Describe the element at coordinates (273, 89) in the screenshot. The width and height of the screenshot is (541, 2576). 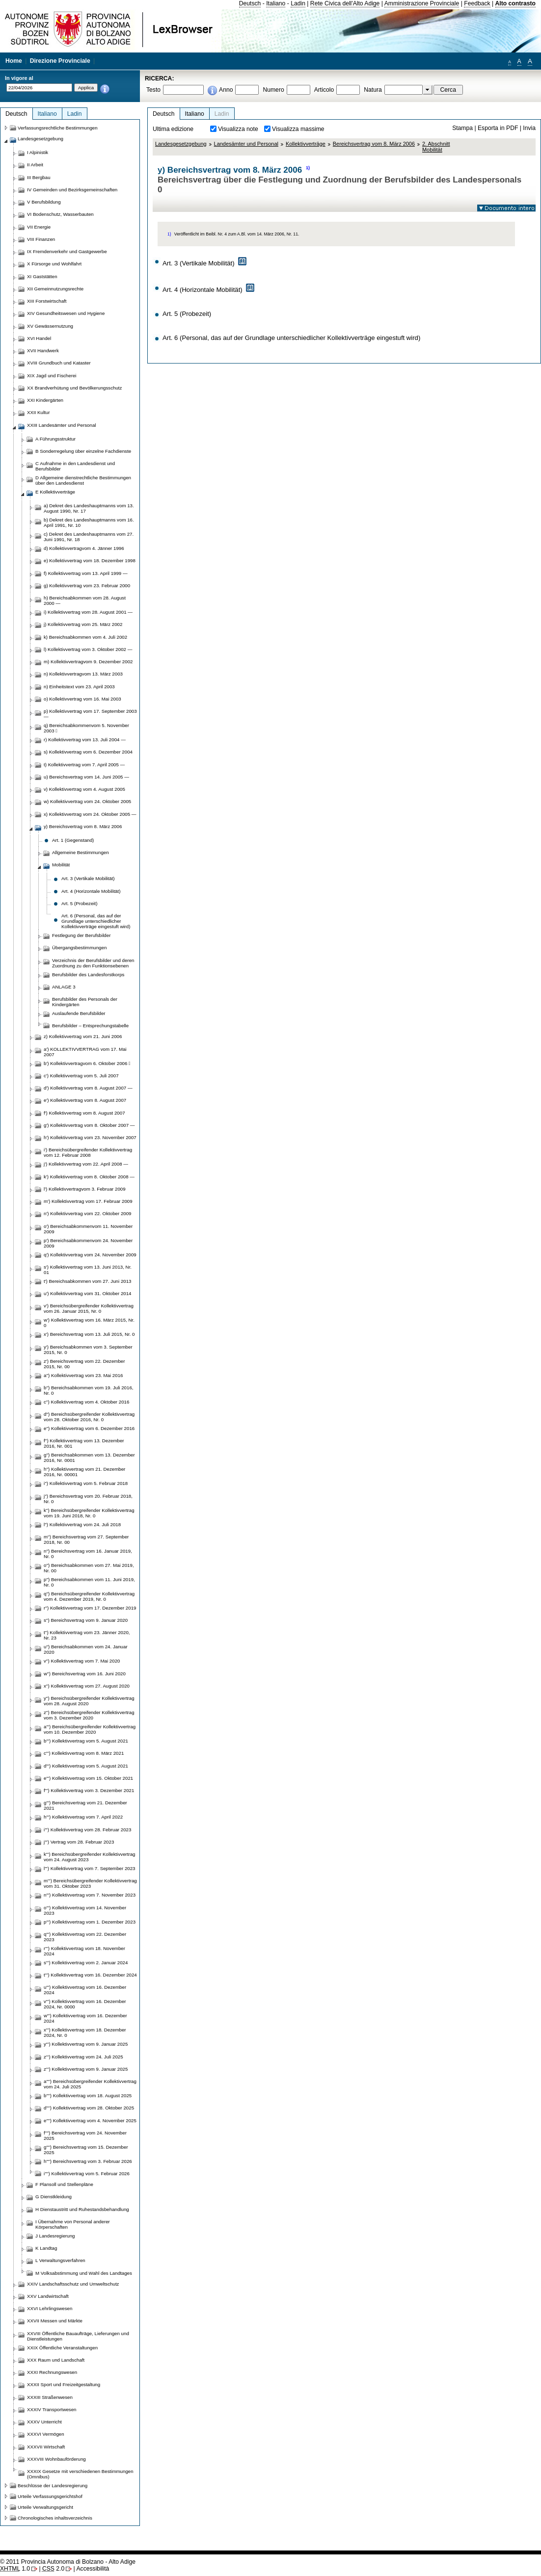
I see `Numero` at that location.